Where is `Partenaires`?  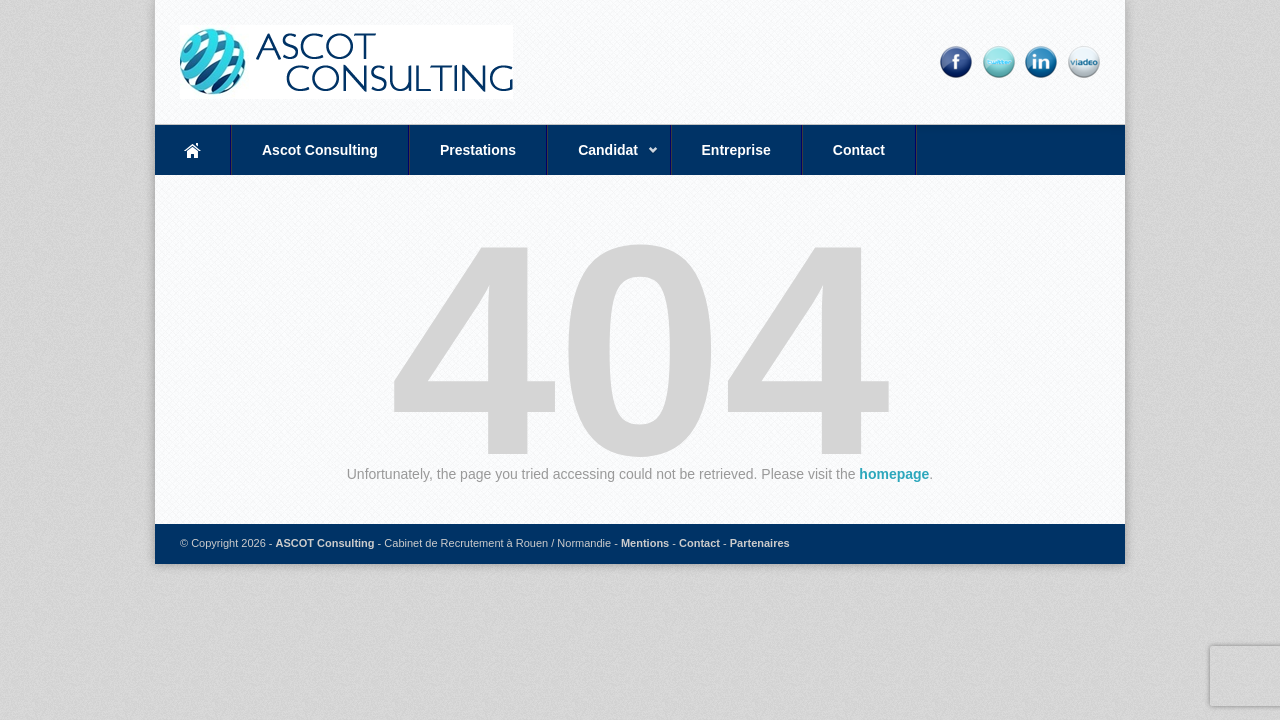 Partenaires is located at coordinates (760, 543).